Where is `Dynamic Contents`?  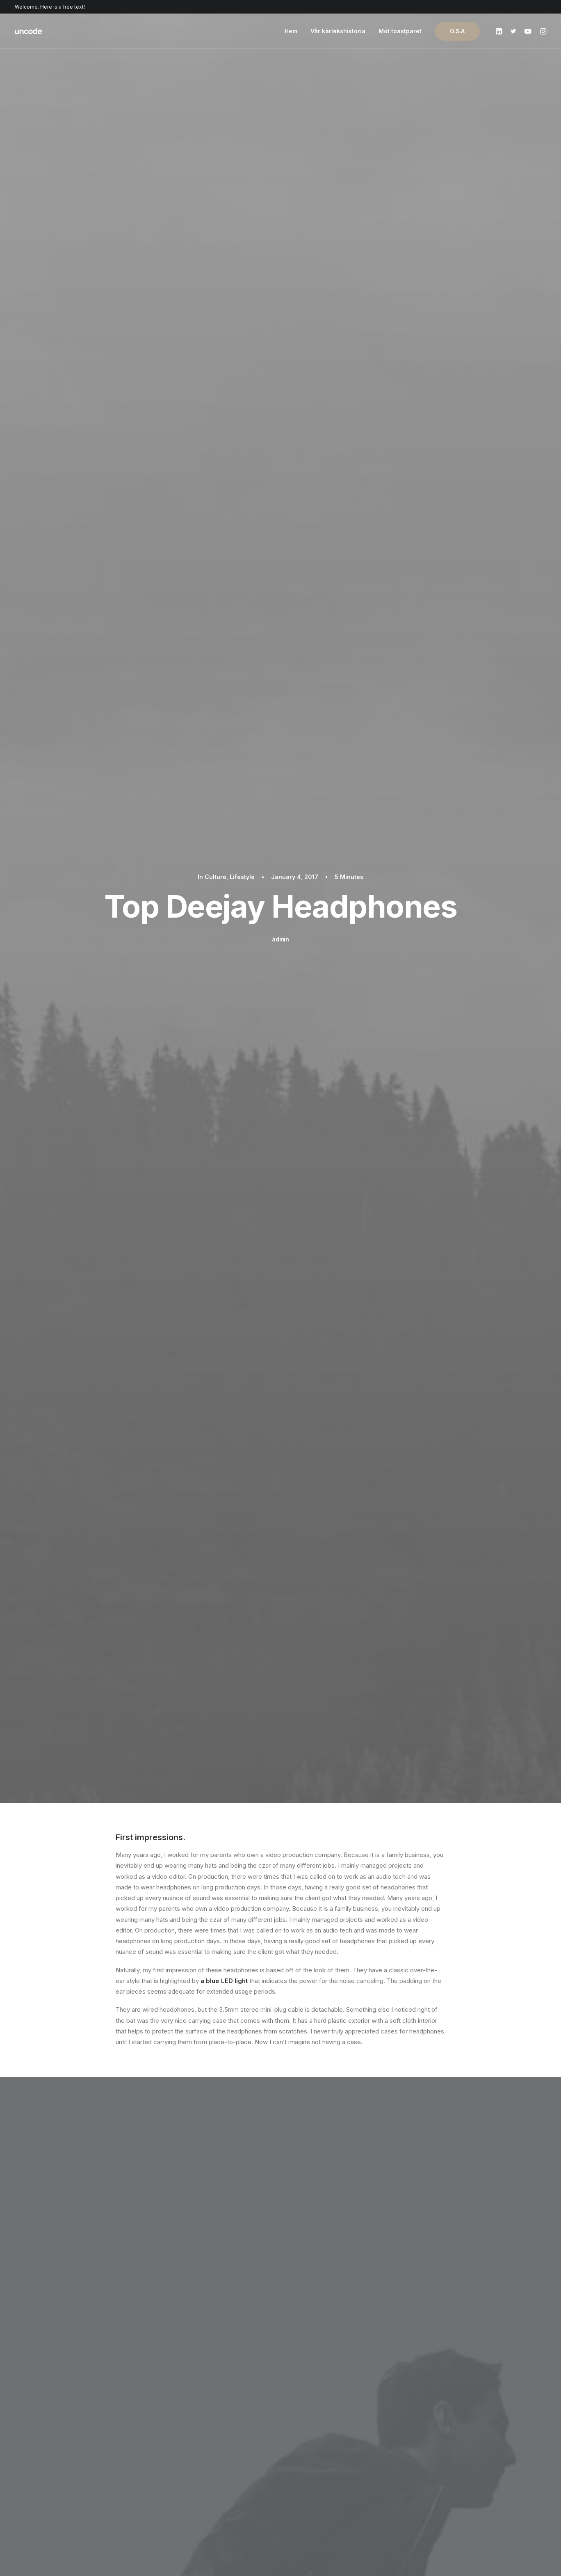 Dynamic Contents is located at coordinates (195, 2464).